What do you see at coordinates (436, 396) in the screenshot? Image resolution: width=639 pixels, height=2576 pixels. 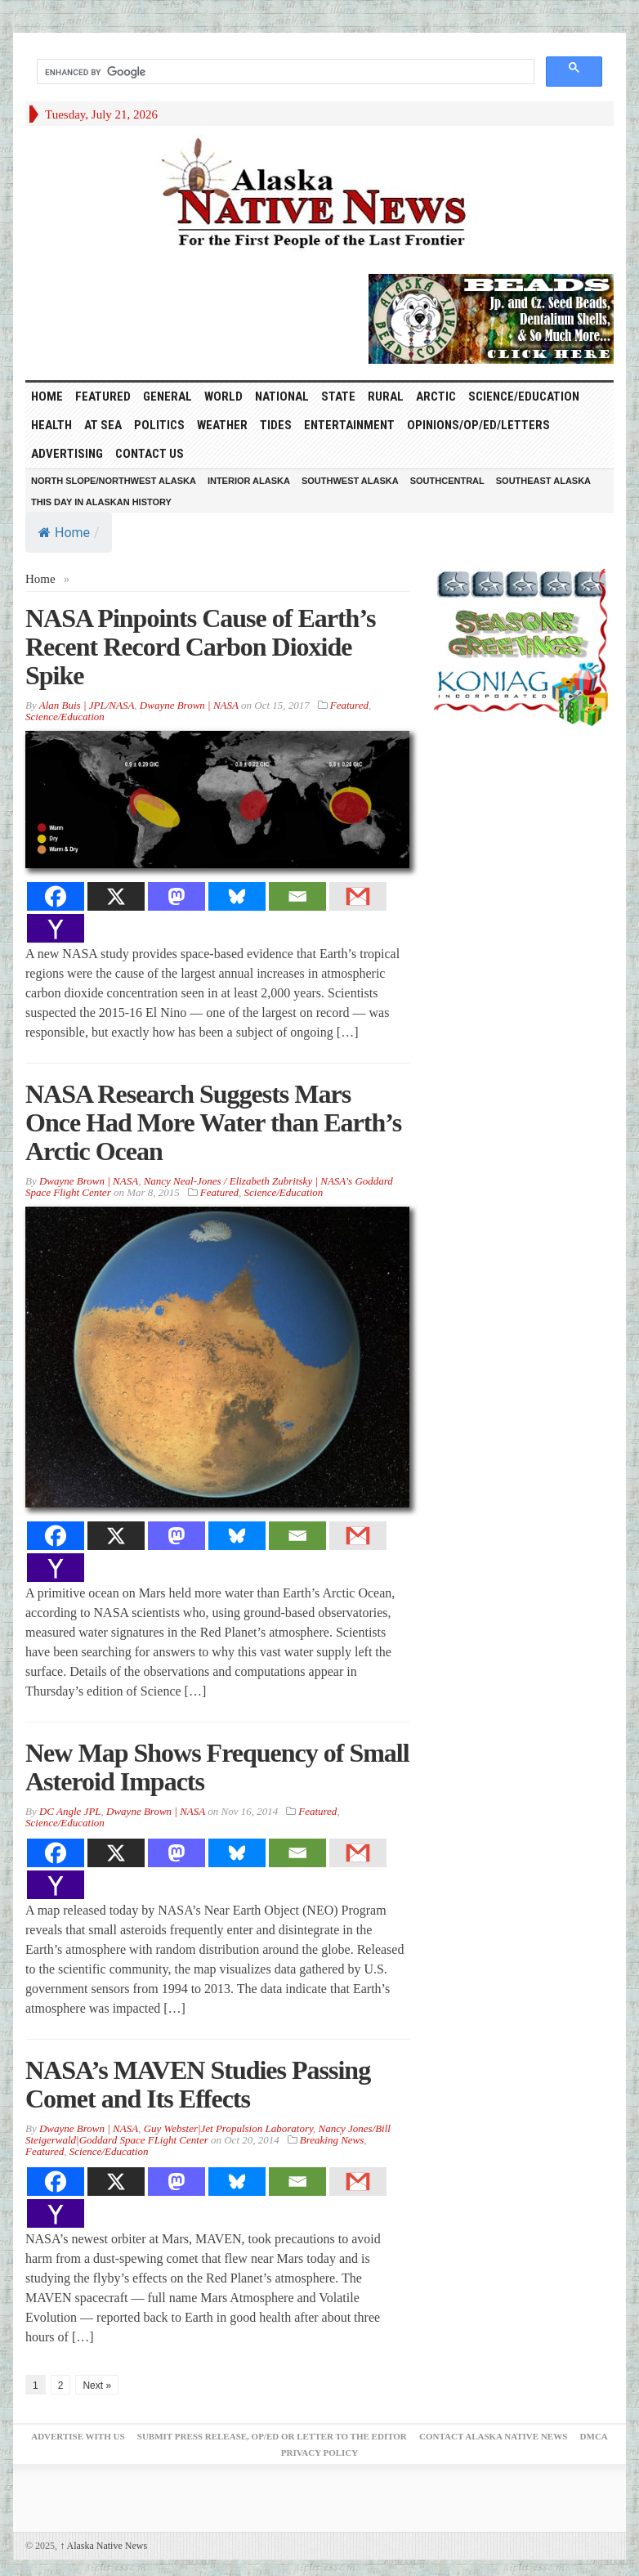 I see `Arctic` at bounding box center [436, 396].